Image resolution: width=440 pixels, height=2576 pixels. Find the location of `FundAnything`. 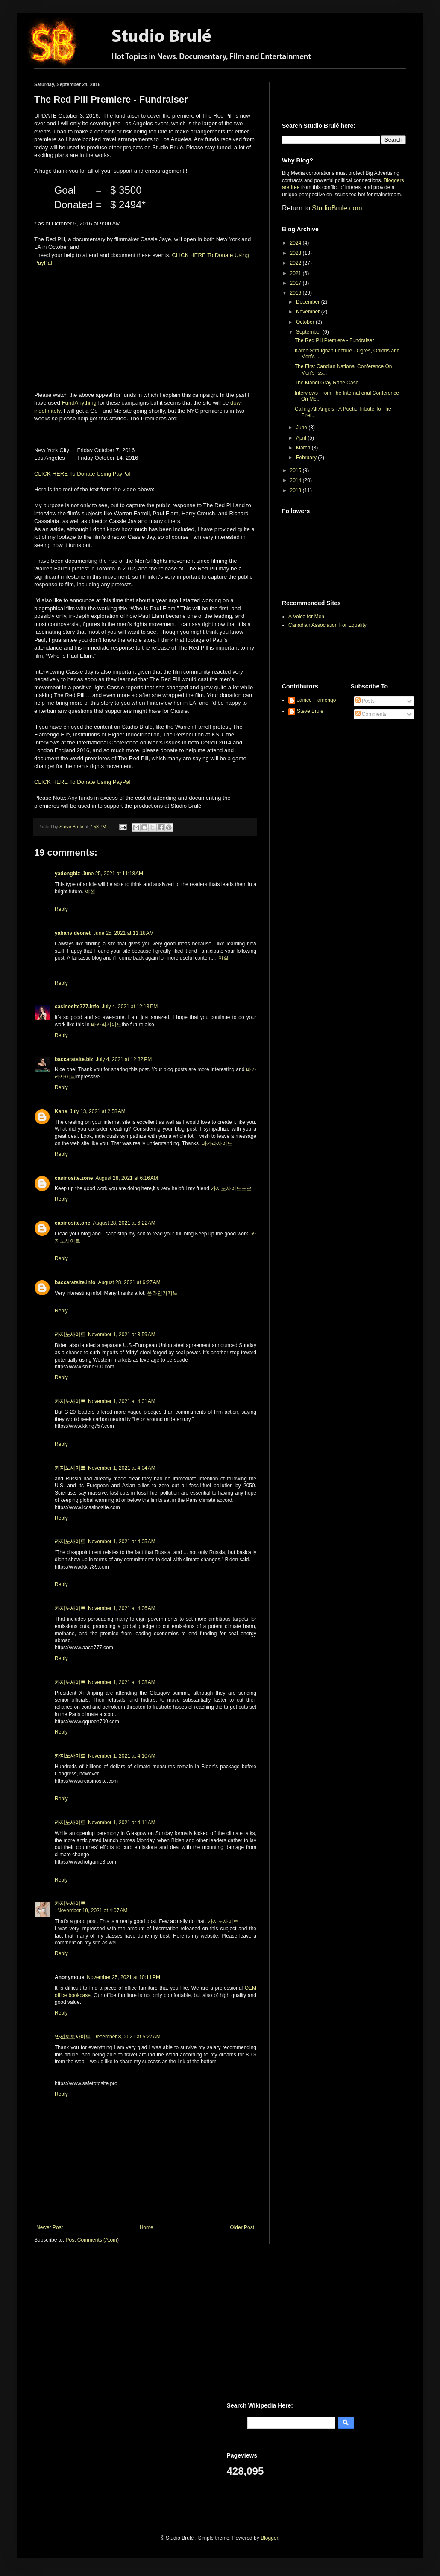

FundAnything is located at coordinates (79, 402).